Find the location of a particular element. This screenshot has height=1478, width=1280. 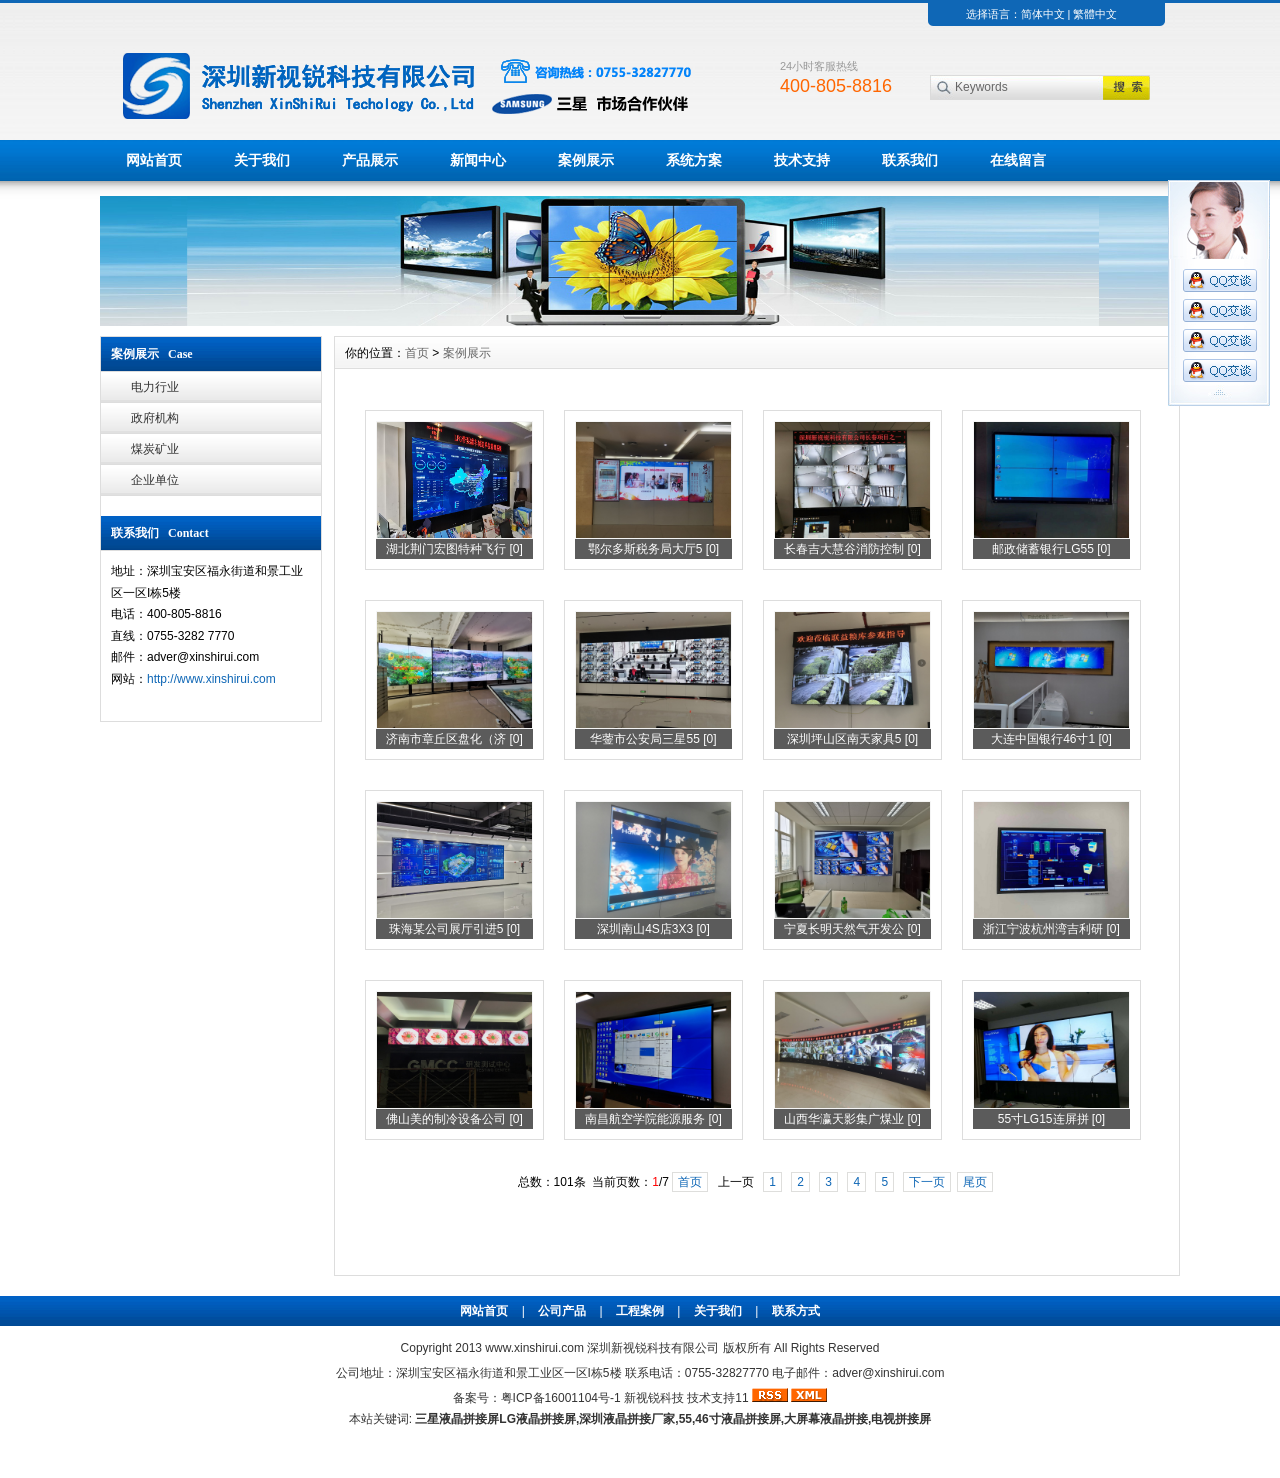

大连中国银行46寸1 [0] is located at coordinates (1051, 739).